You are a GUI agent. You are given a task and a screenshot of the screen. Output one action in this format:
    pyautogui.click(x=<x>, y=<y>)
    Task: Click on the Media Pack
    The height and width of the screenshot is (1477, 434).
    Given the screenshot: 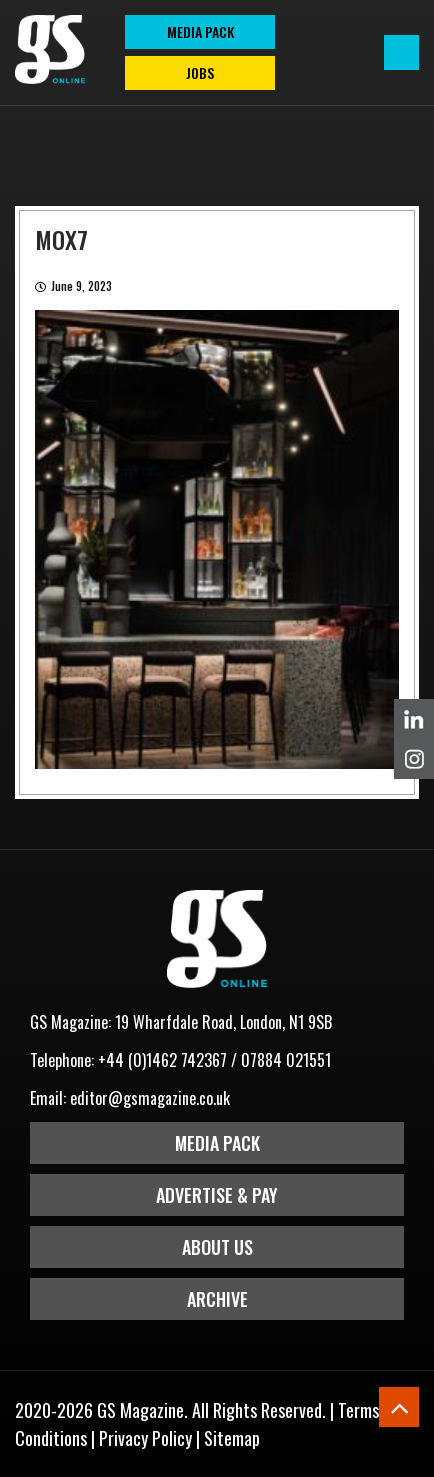 What is the action you would take?
    pyautogui.click(x=217, y=1143)
    